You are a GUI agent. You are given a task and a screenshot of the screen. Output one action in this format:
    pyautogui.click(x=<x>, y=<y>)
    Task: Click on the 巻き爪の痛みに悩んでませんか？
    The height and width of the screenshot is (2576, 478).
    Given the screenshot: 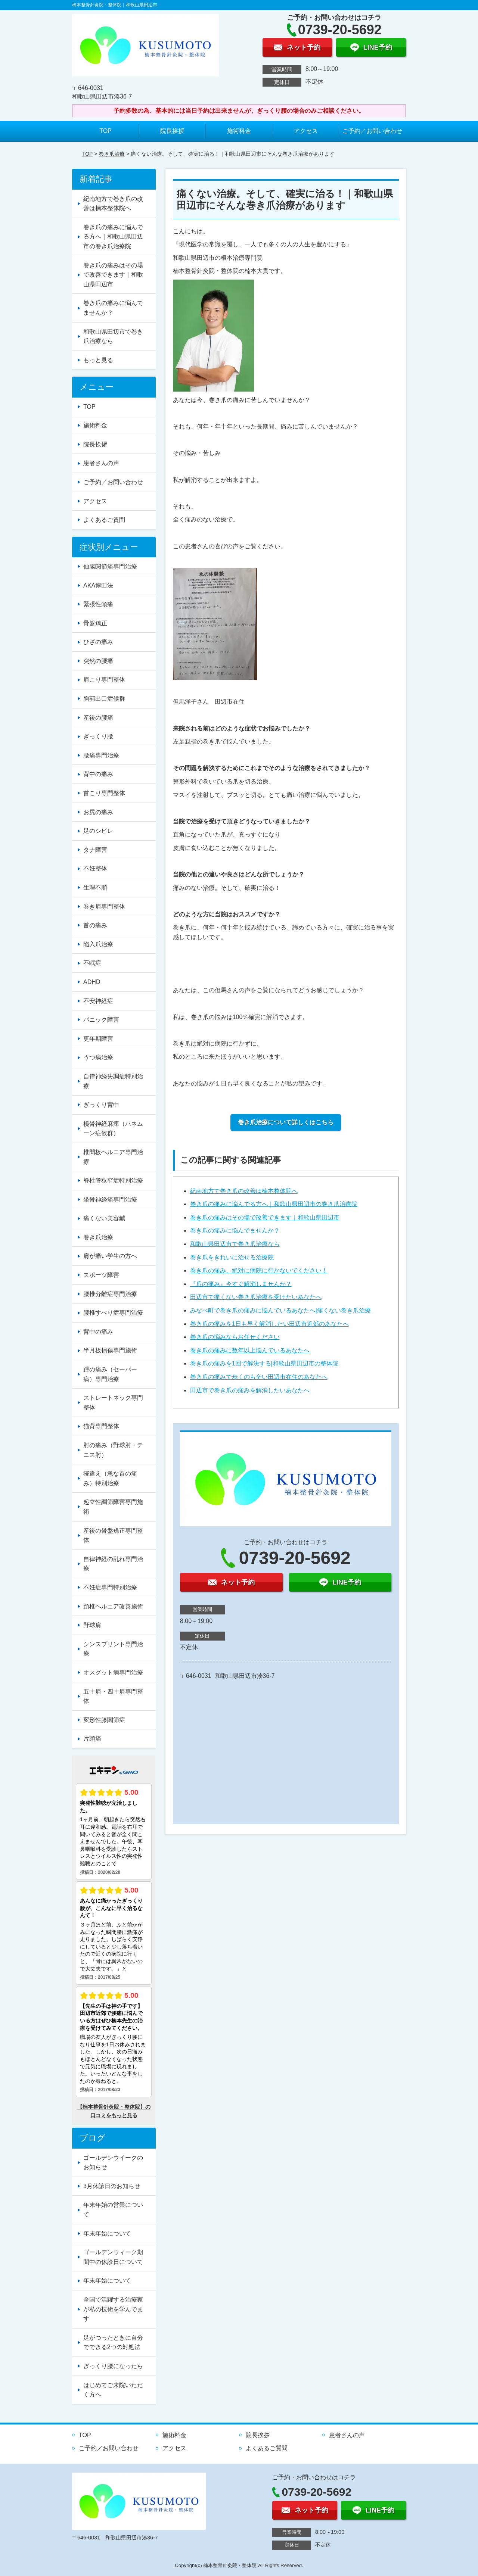 What is the action you would take?
    pyautogui.click(x=235, y=1230)
    